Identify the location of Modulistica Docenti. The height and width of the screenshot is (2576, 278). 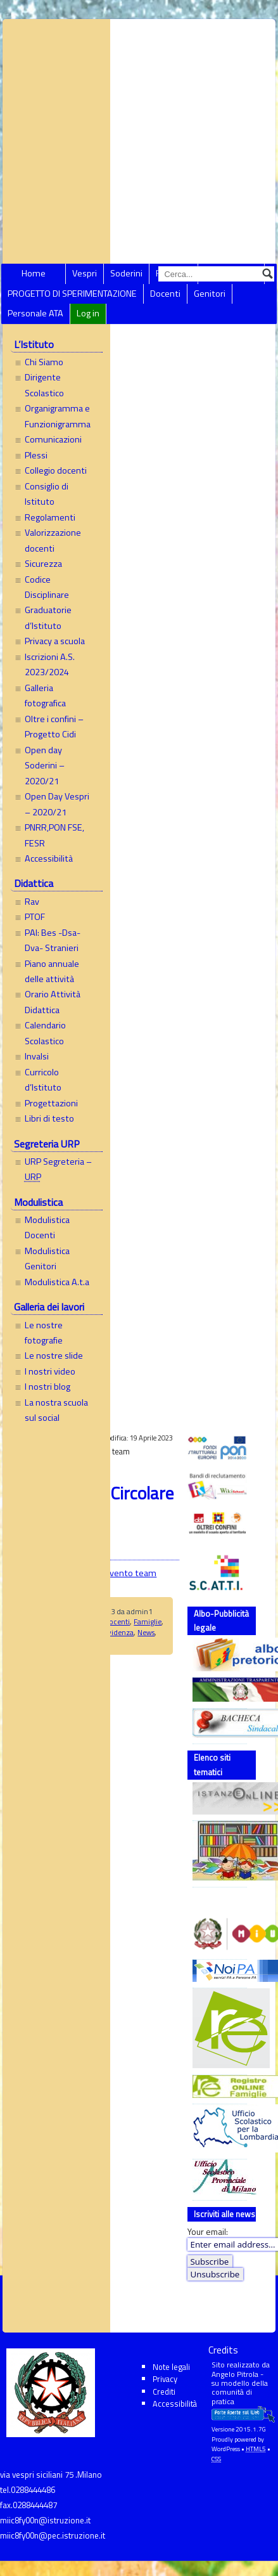
(47, 1227).